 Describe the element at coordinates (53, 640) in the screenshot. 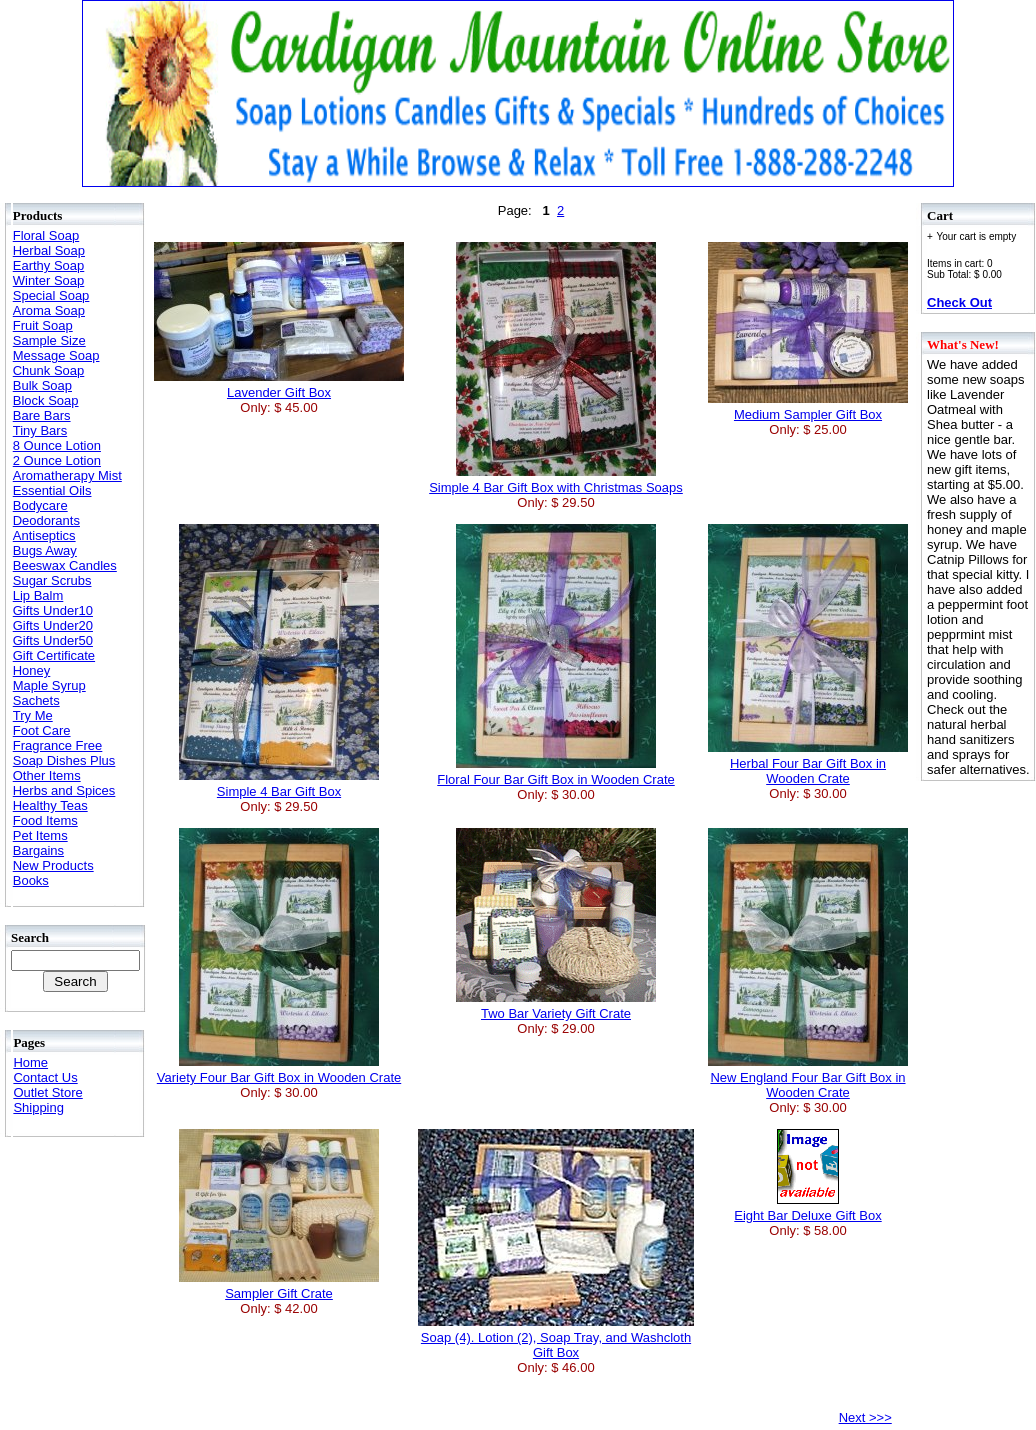

I see `Gifts Under50` at that location.